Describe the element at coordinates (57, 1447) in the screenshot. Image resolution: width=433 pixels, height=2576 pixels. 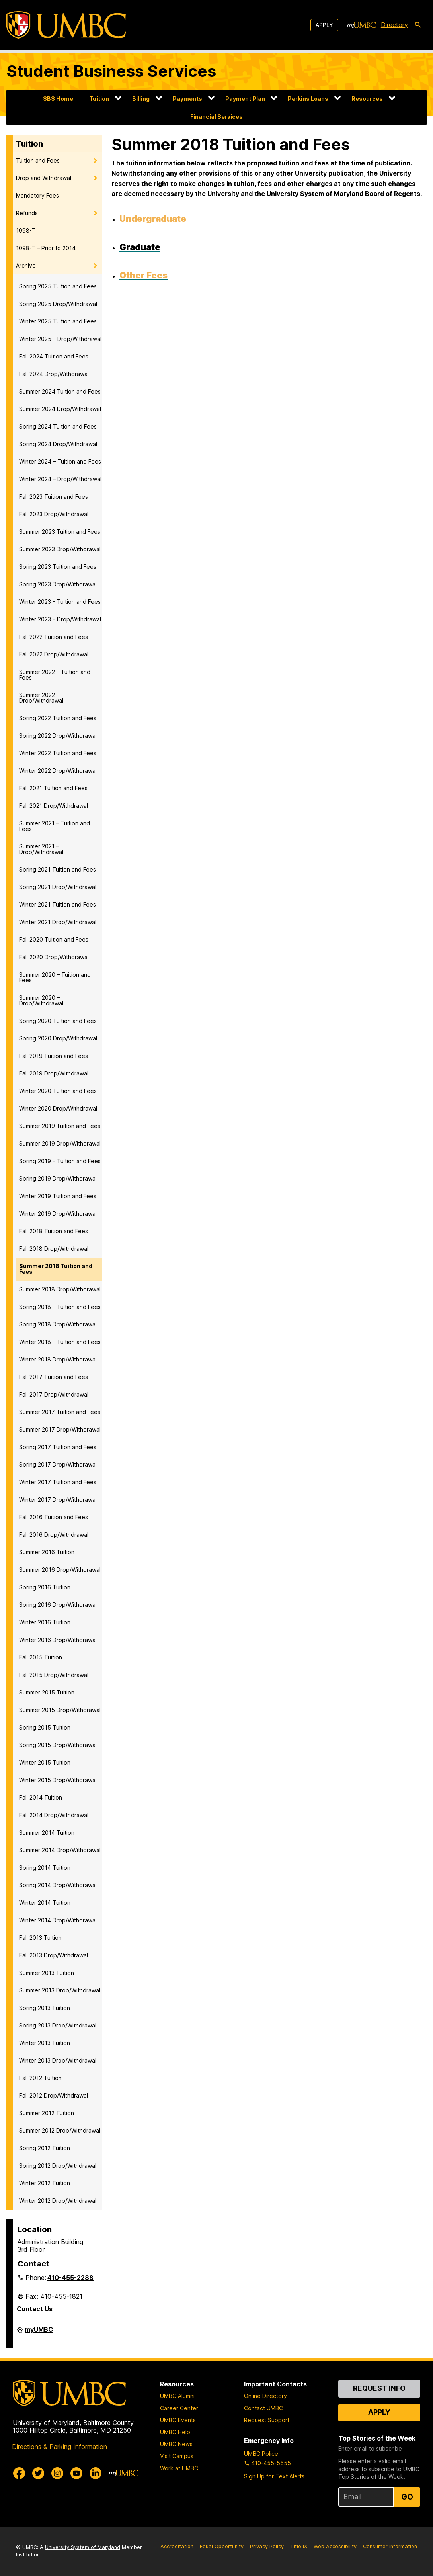
I see `Spring 2017 Tuition and Fees` at that location.